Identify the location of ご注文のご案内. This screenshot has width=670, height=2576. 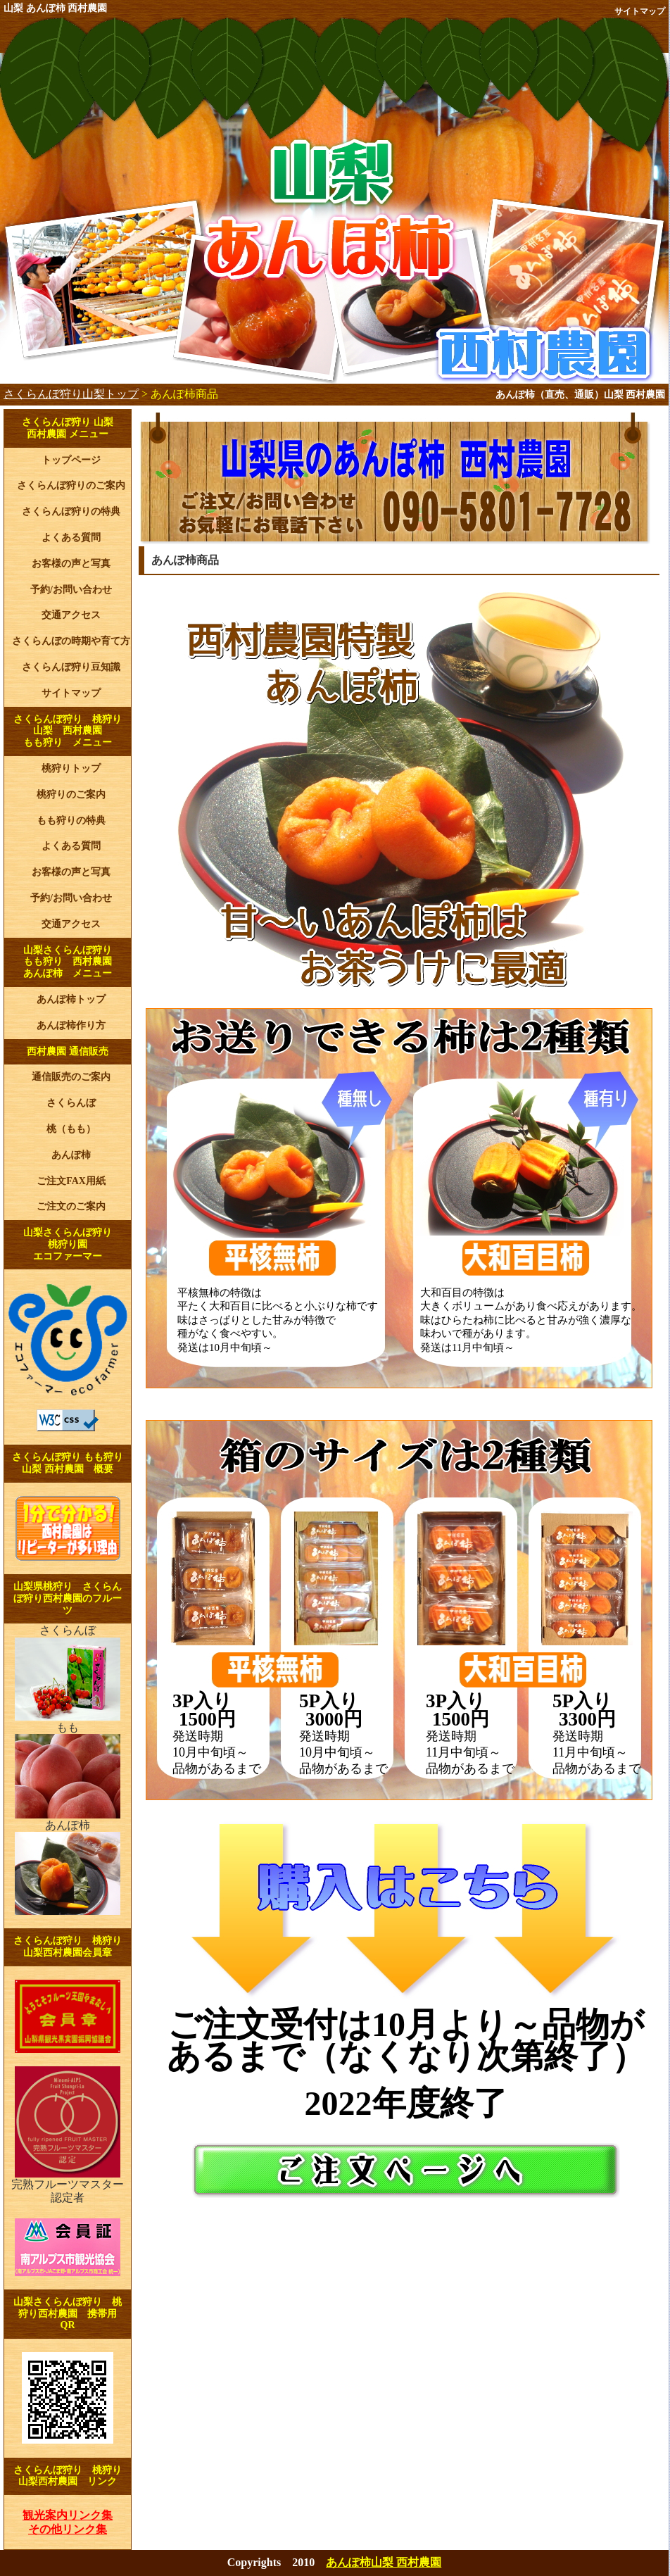
(71, 1206).